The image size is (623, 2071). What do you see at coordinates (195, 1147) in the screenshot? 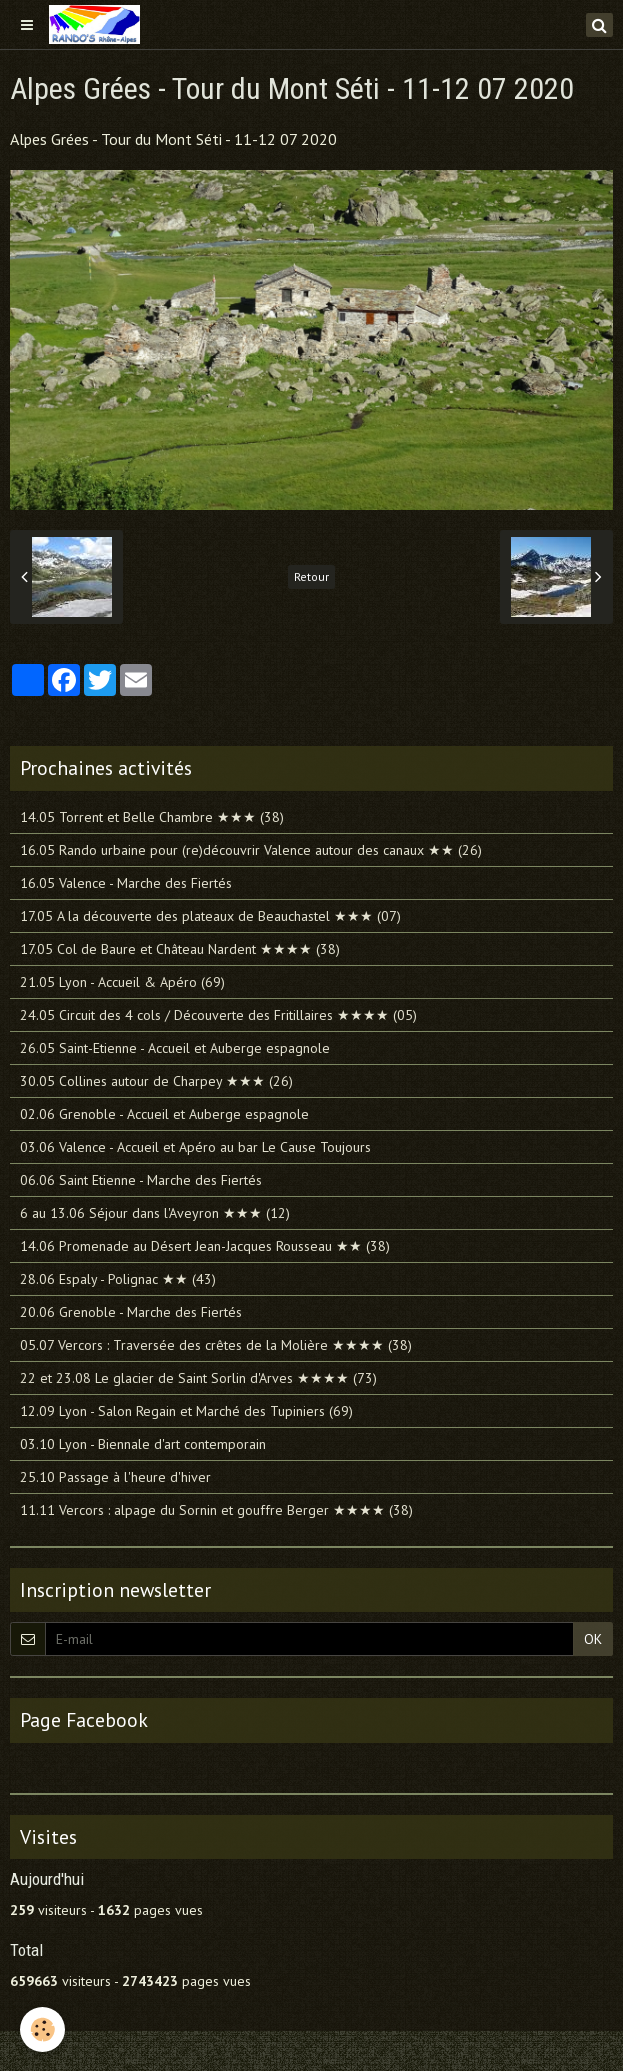
I see `03.06 Valence - Accueil et Apéro au bar Le Cause Toujours` at bounding box center [195, 1147].